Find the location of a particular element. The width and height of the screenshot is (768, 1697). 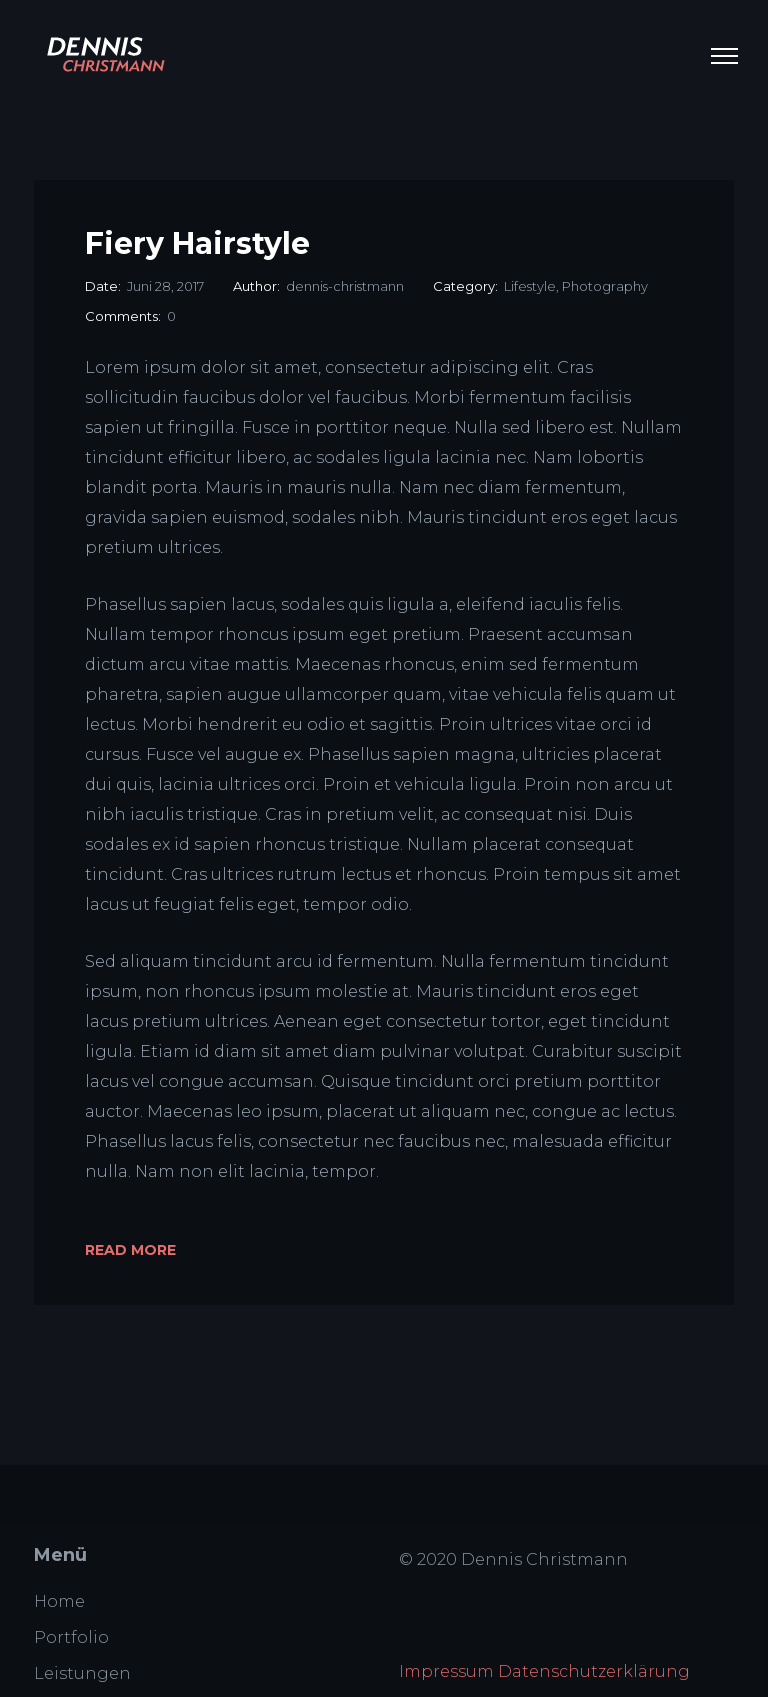

Fiery Hairstyle is located at coordinates (197, 243).